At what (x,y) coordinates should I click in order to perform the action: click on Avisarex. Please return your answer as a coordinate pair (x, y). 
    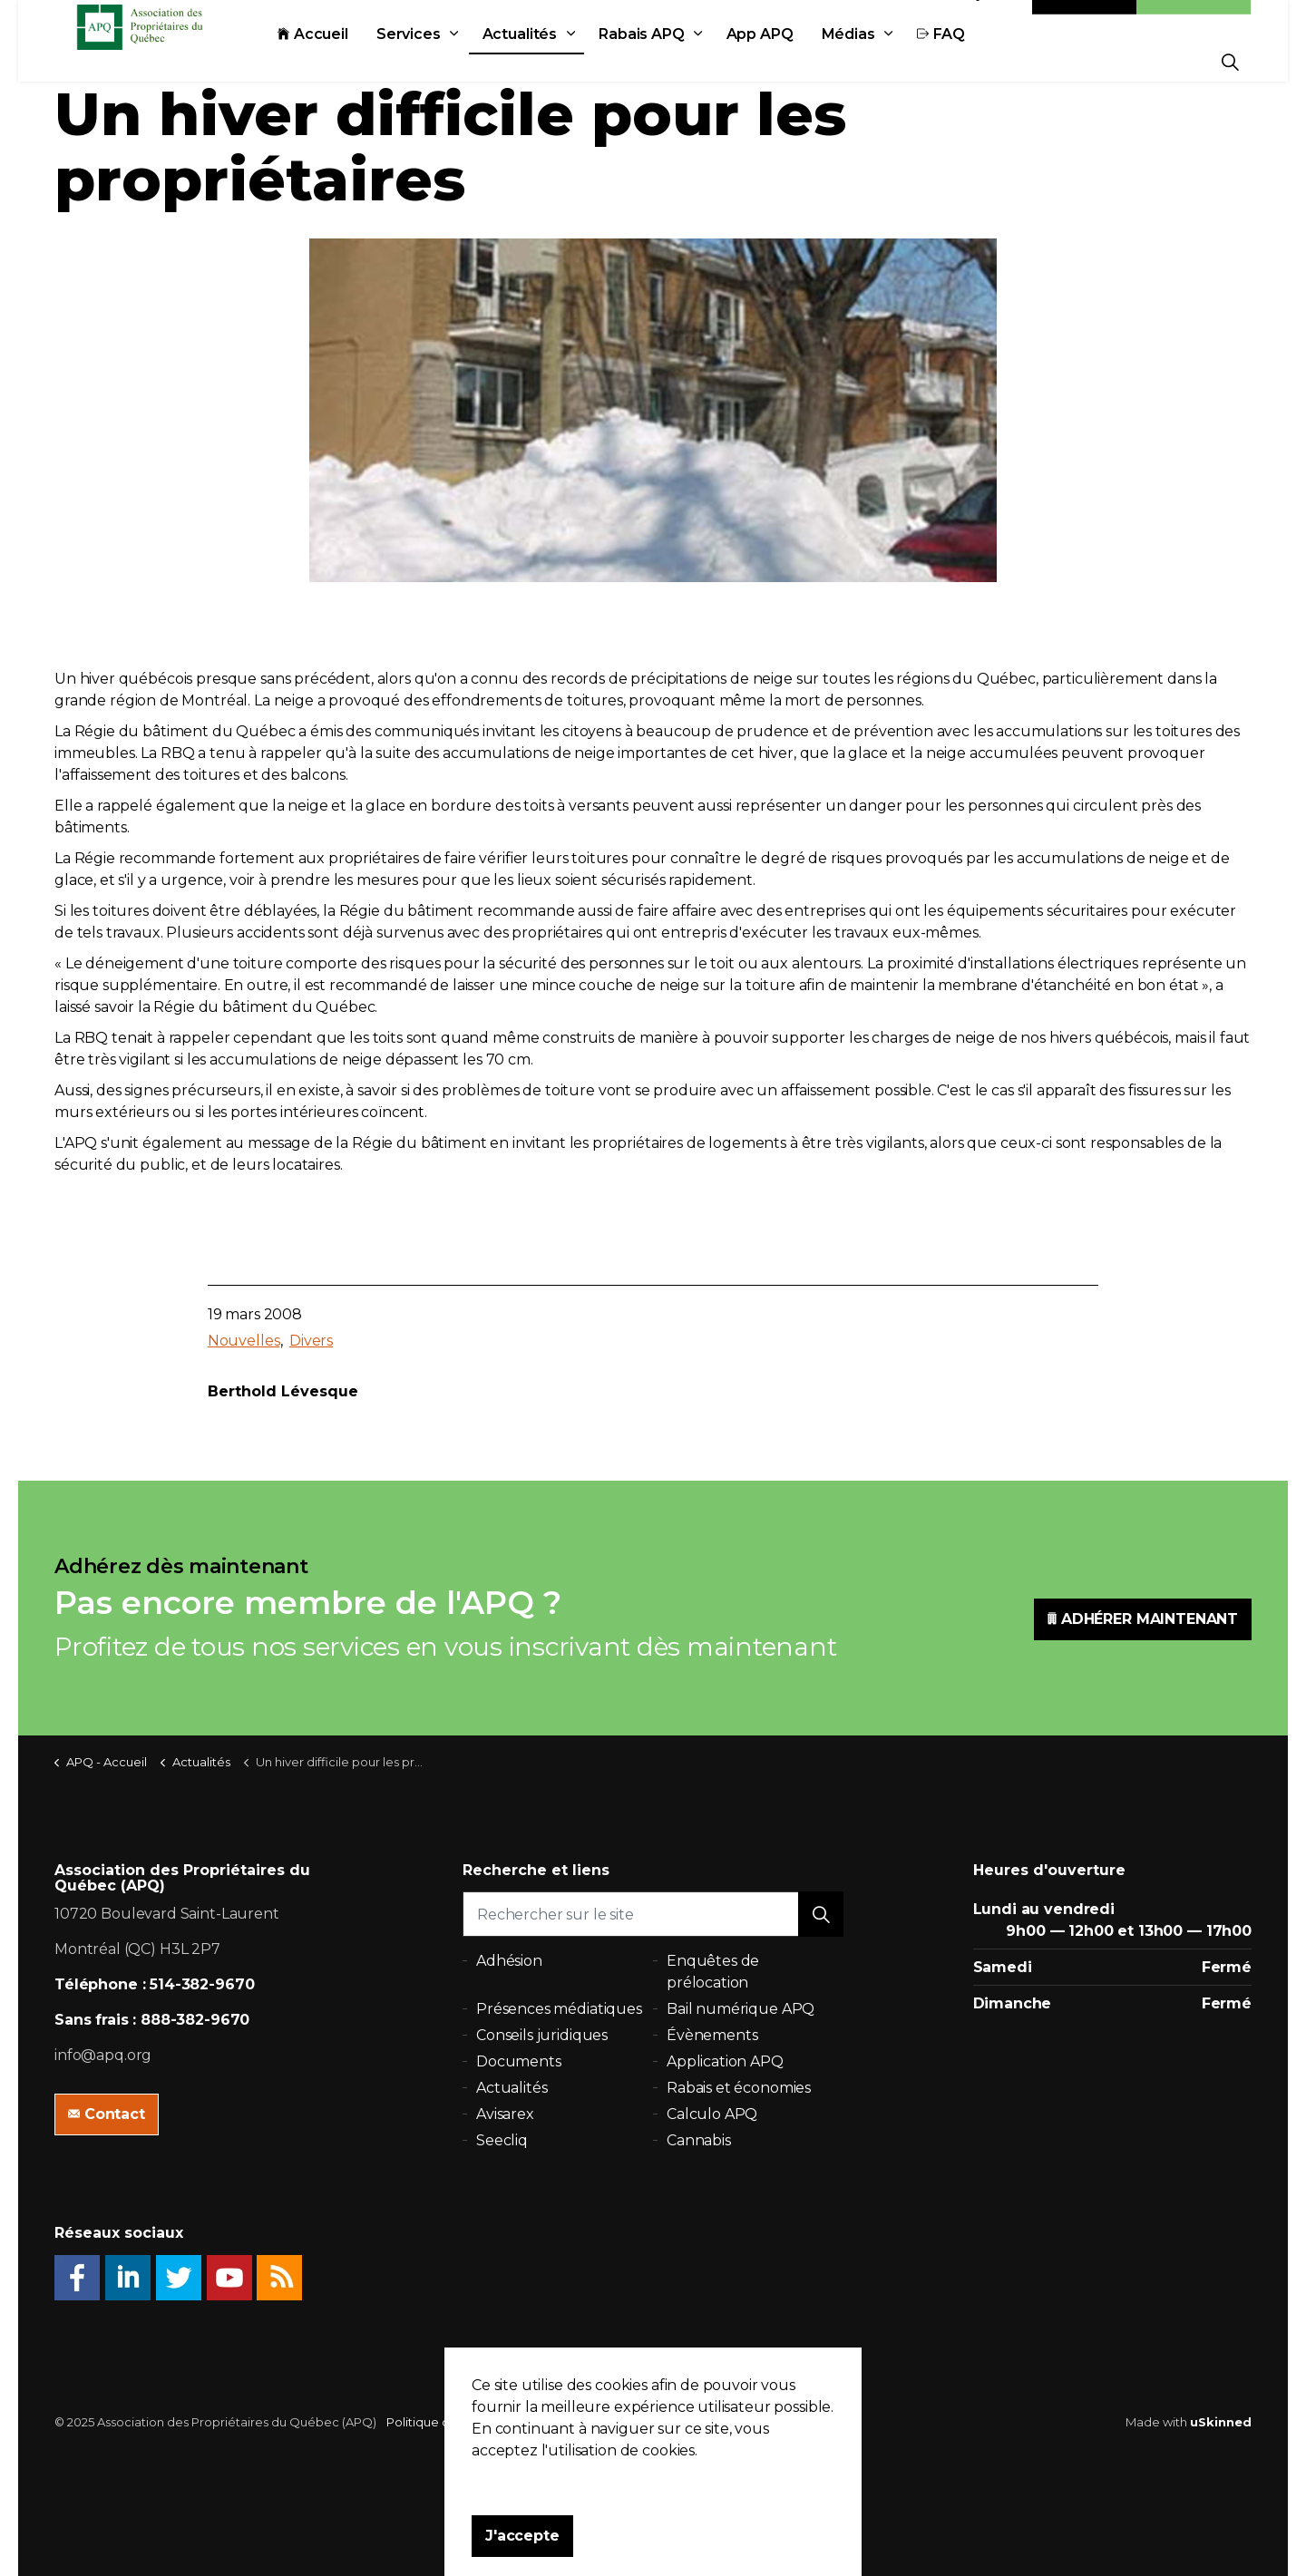
    Looking at the image, I should click on (505, 2114).